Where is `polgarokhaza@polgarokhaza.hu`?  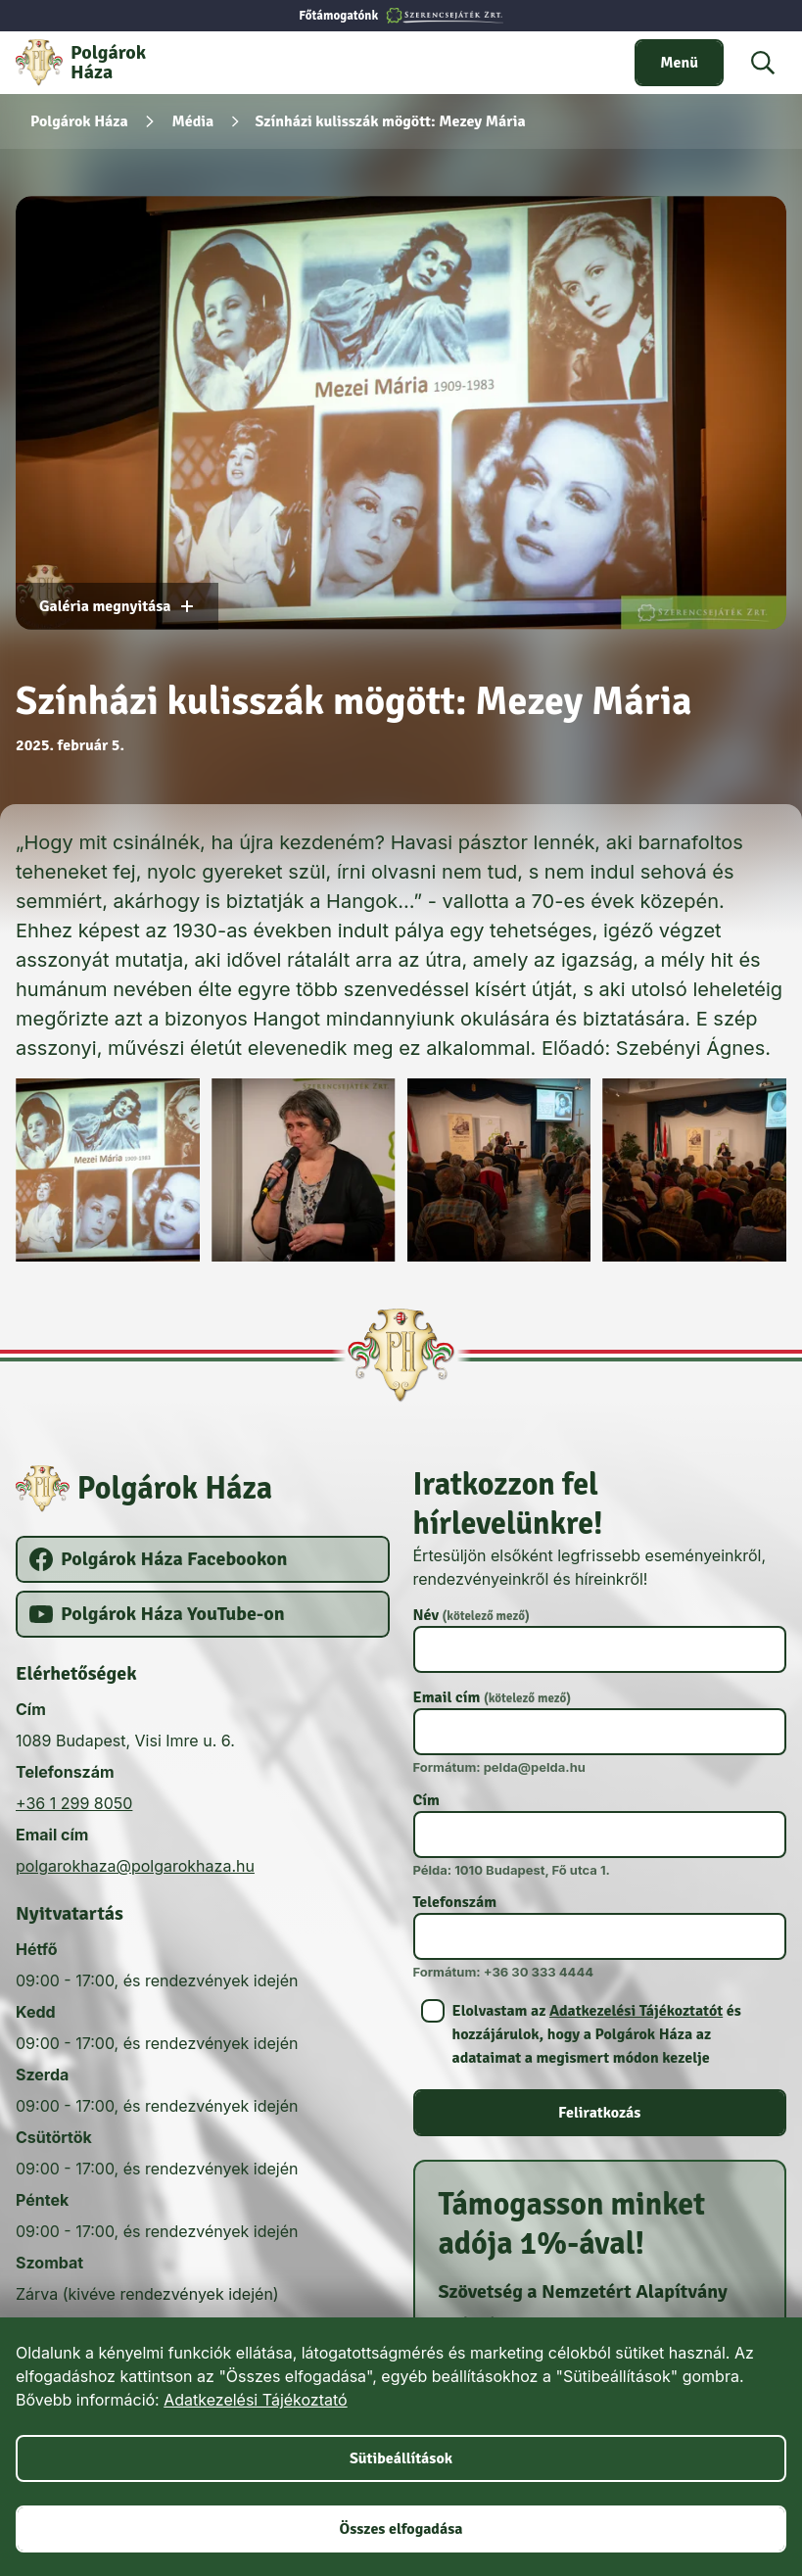
polgarokhaza@polgarokhaza.hu is located at coordinates (135, 1866).